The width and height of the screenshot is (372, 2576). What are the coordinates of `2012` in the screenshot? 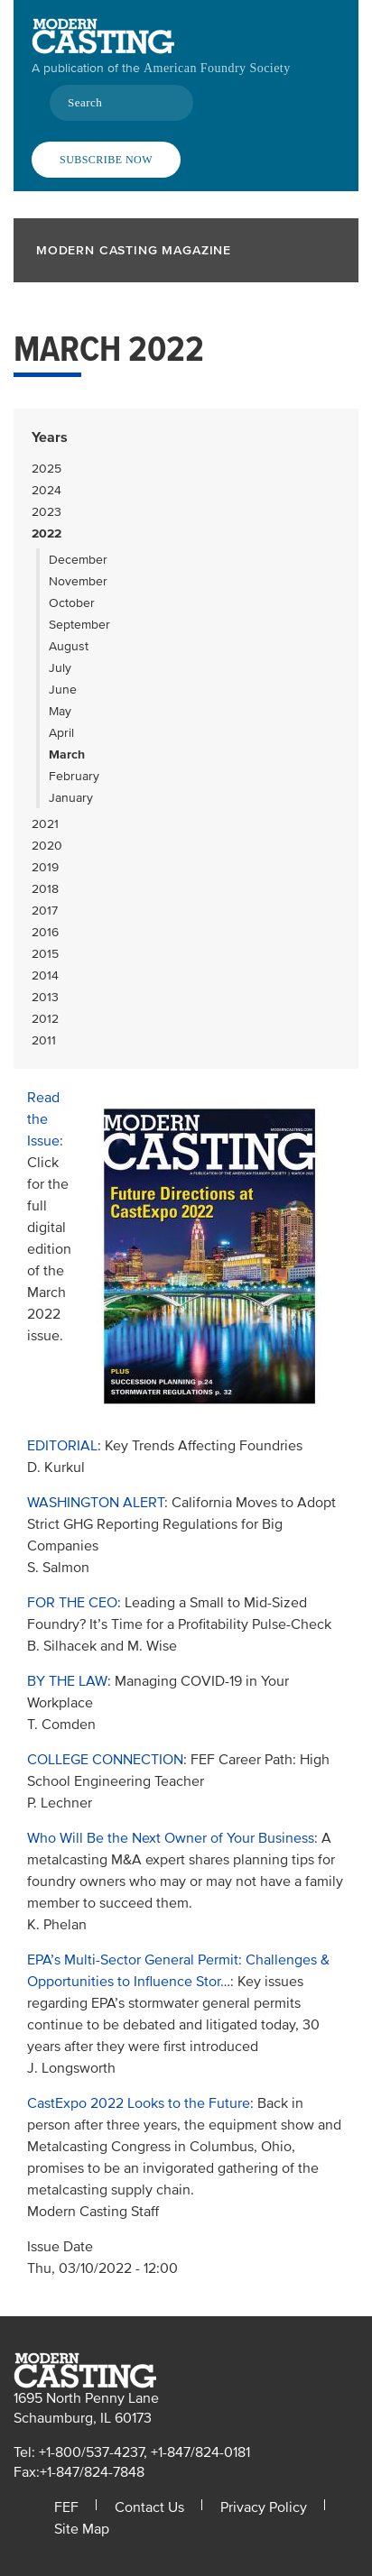 It's located at (45, 1018).